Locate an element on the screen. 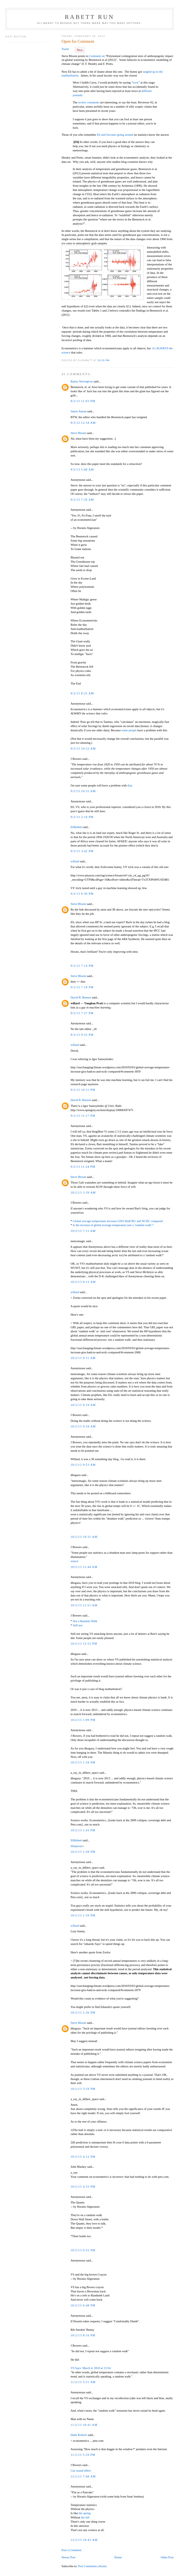 Image resolution: width=179 pixels, height=2576 pixels. different is located at coordinates (146, 91).